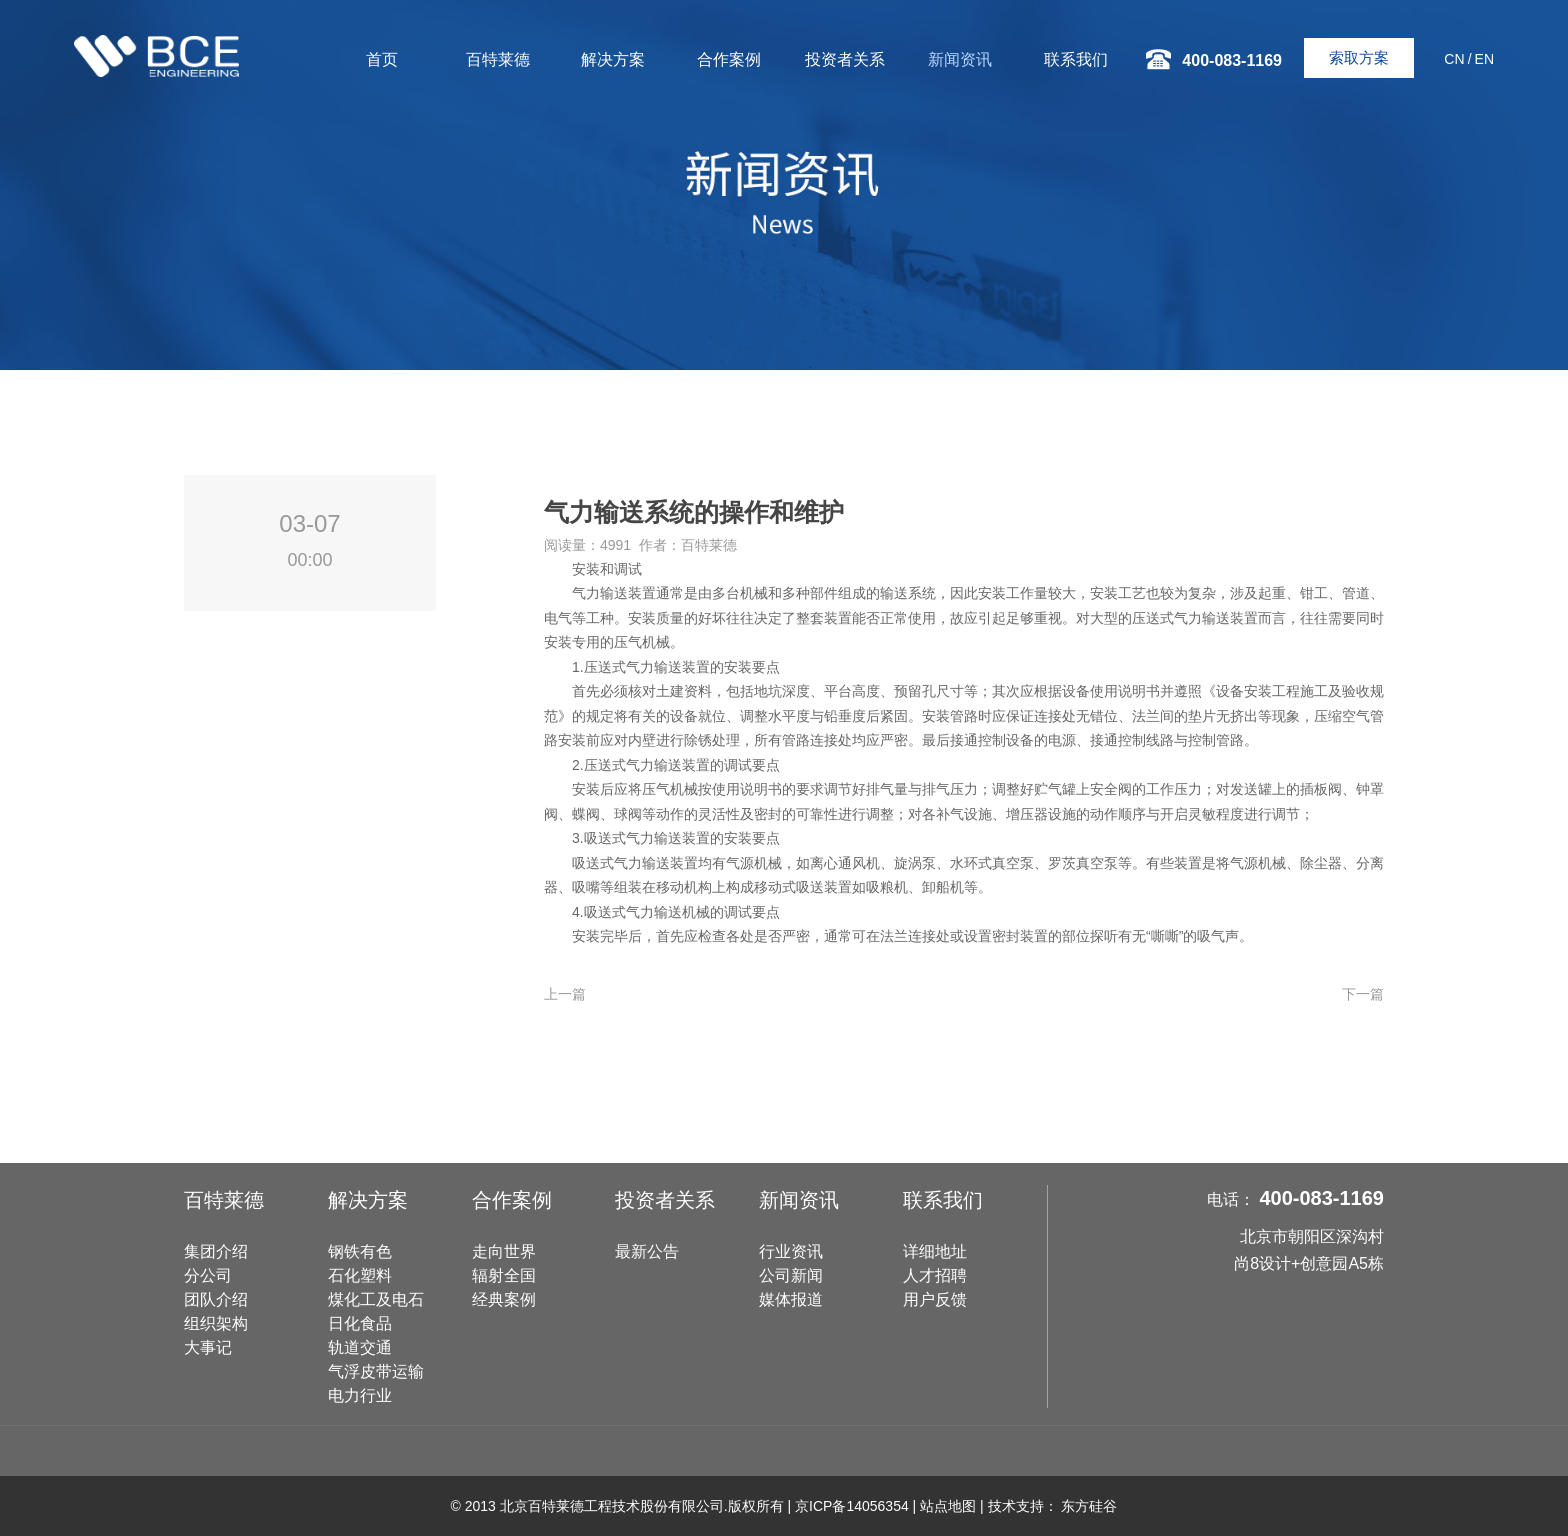  Describe the element at coordinates (935, 1251) in the screenshot. I see `详细地址` at that location.